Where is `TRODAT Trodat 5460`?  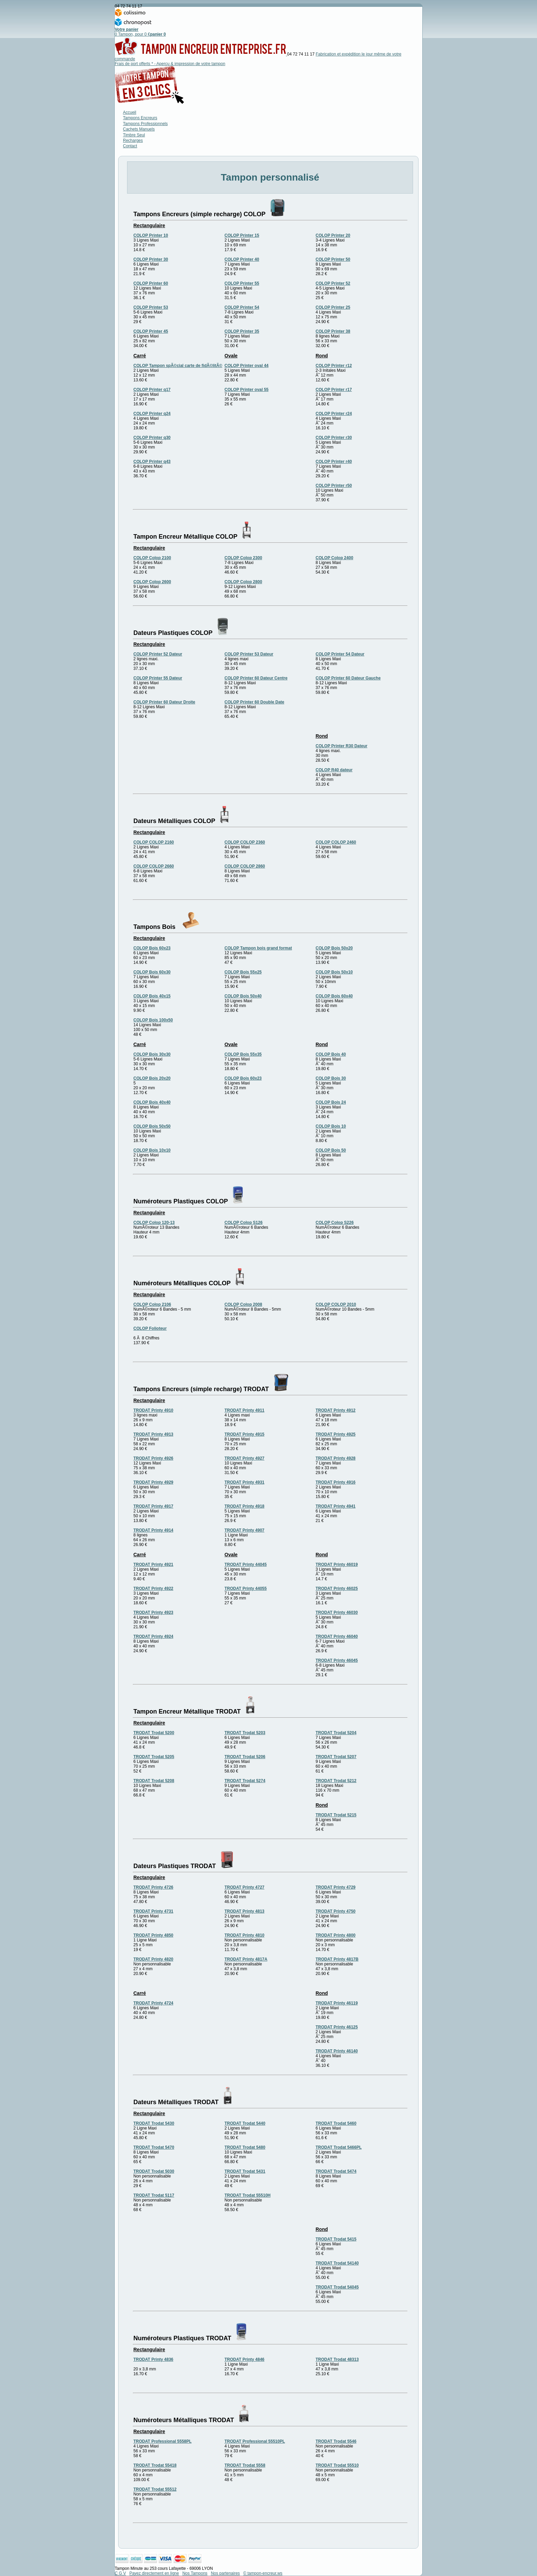 TRODAT Trodat 5460 is located at coordinates (336, 2123).